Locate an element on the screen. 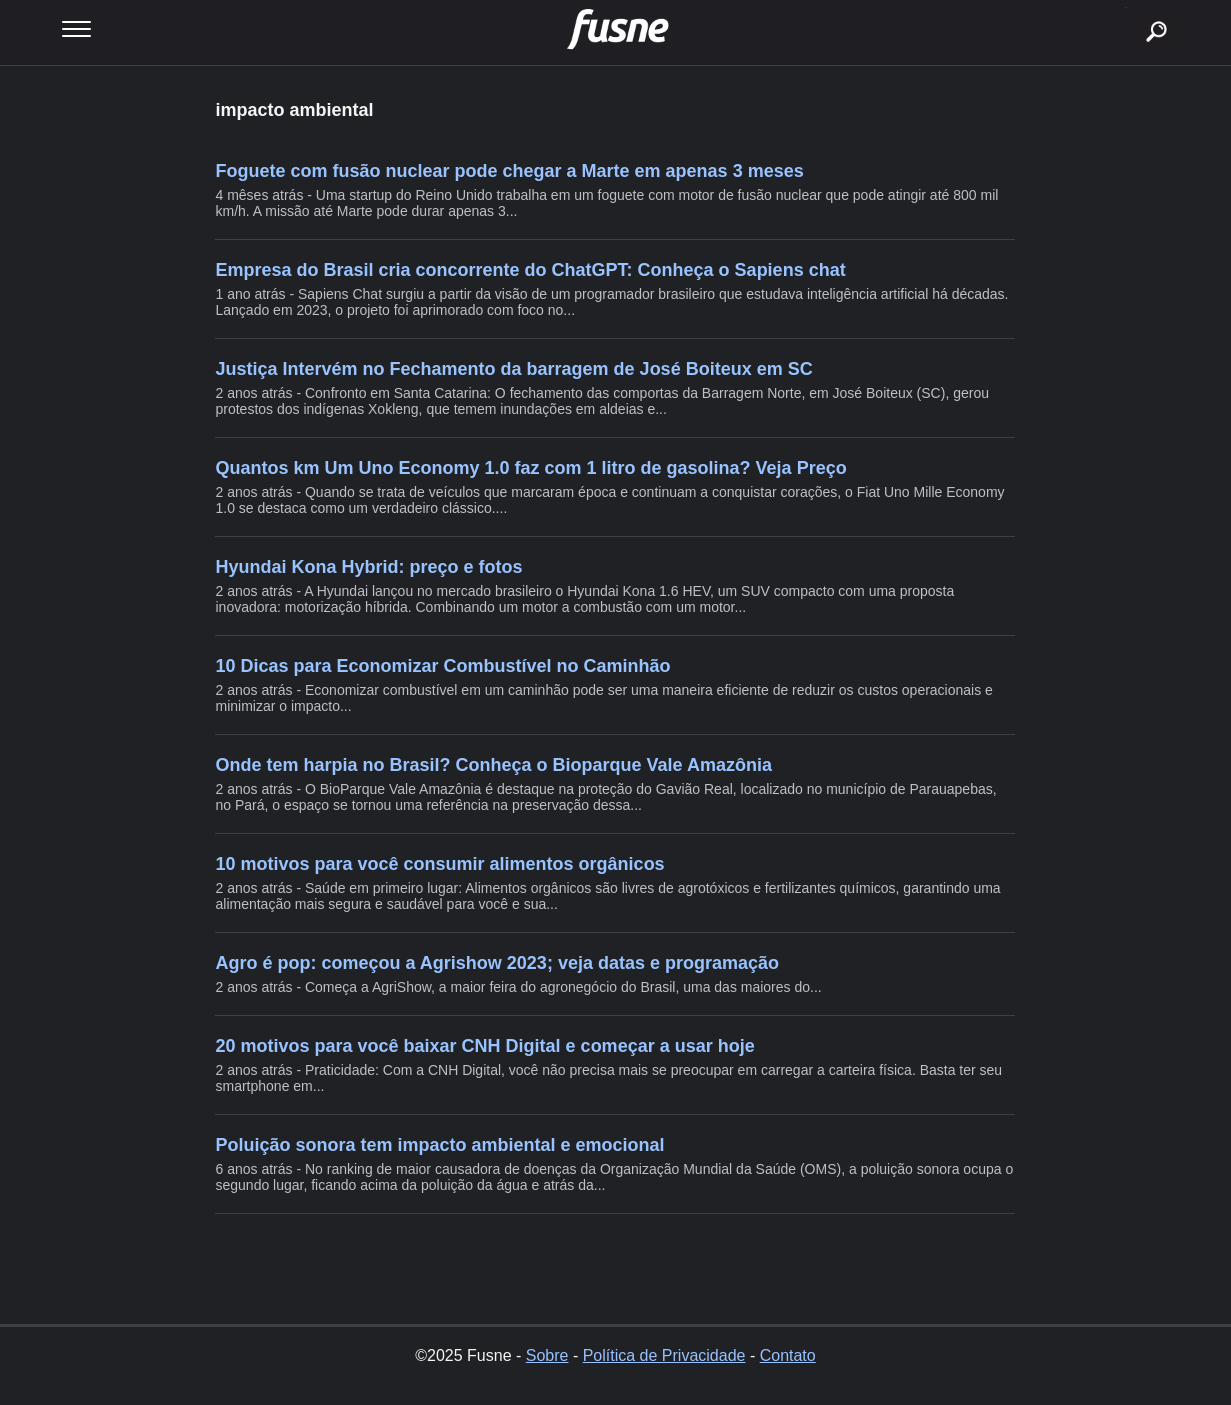  Agro é pop: começou a Agrishow 2023; veja datas e programação is located at coordinates (497, 963).